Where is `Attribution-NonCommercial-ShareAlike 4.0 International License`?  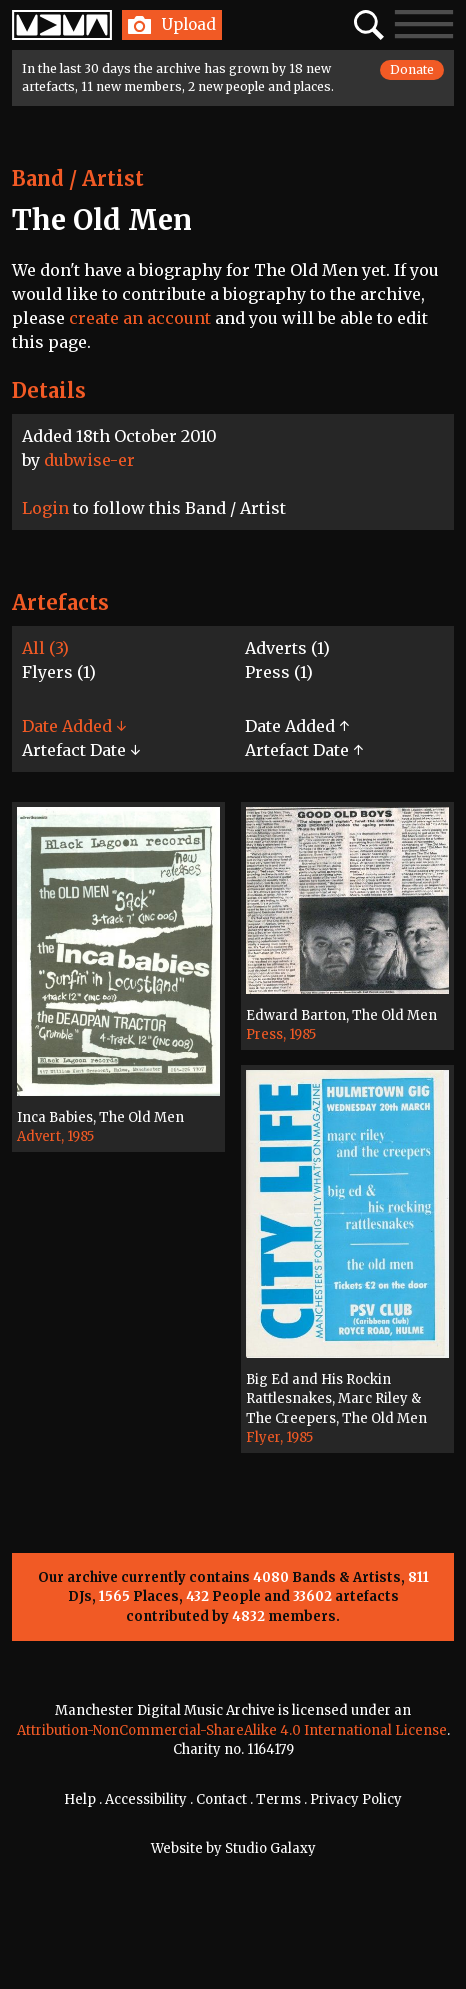 Attribution-NonCommercial-ShareAlike 4.0 International License is located at coordinates (232, 1730).